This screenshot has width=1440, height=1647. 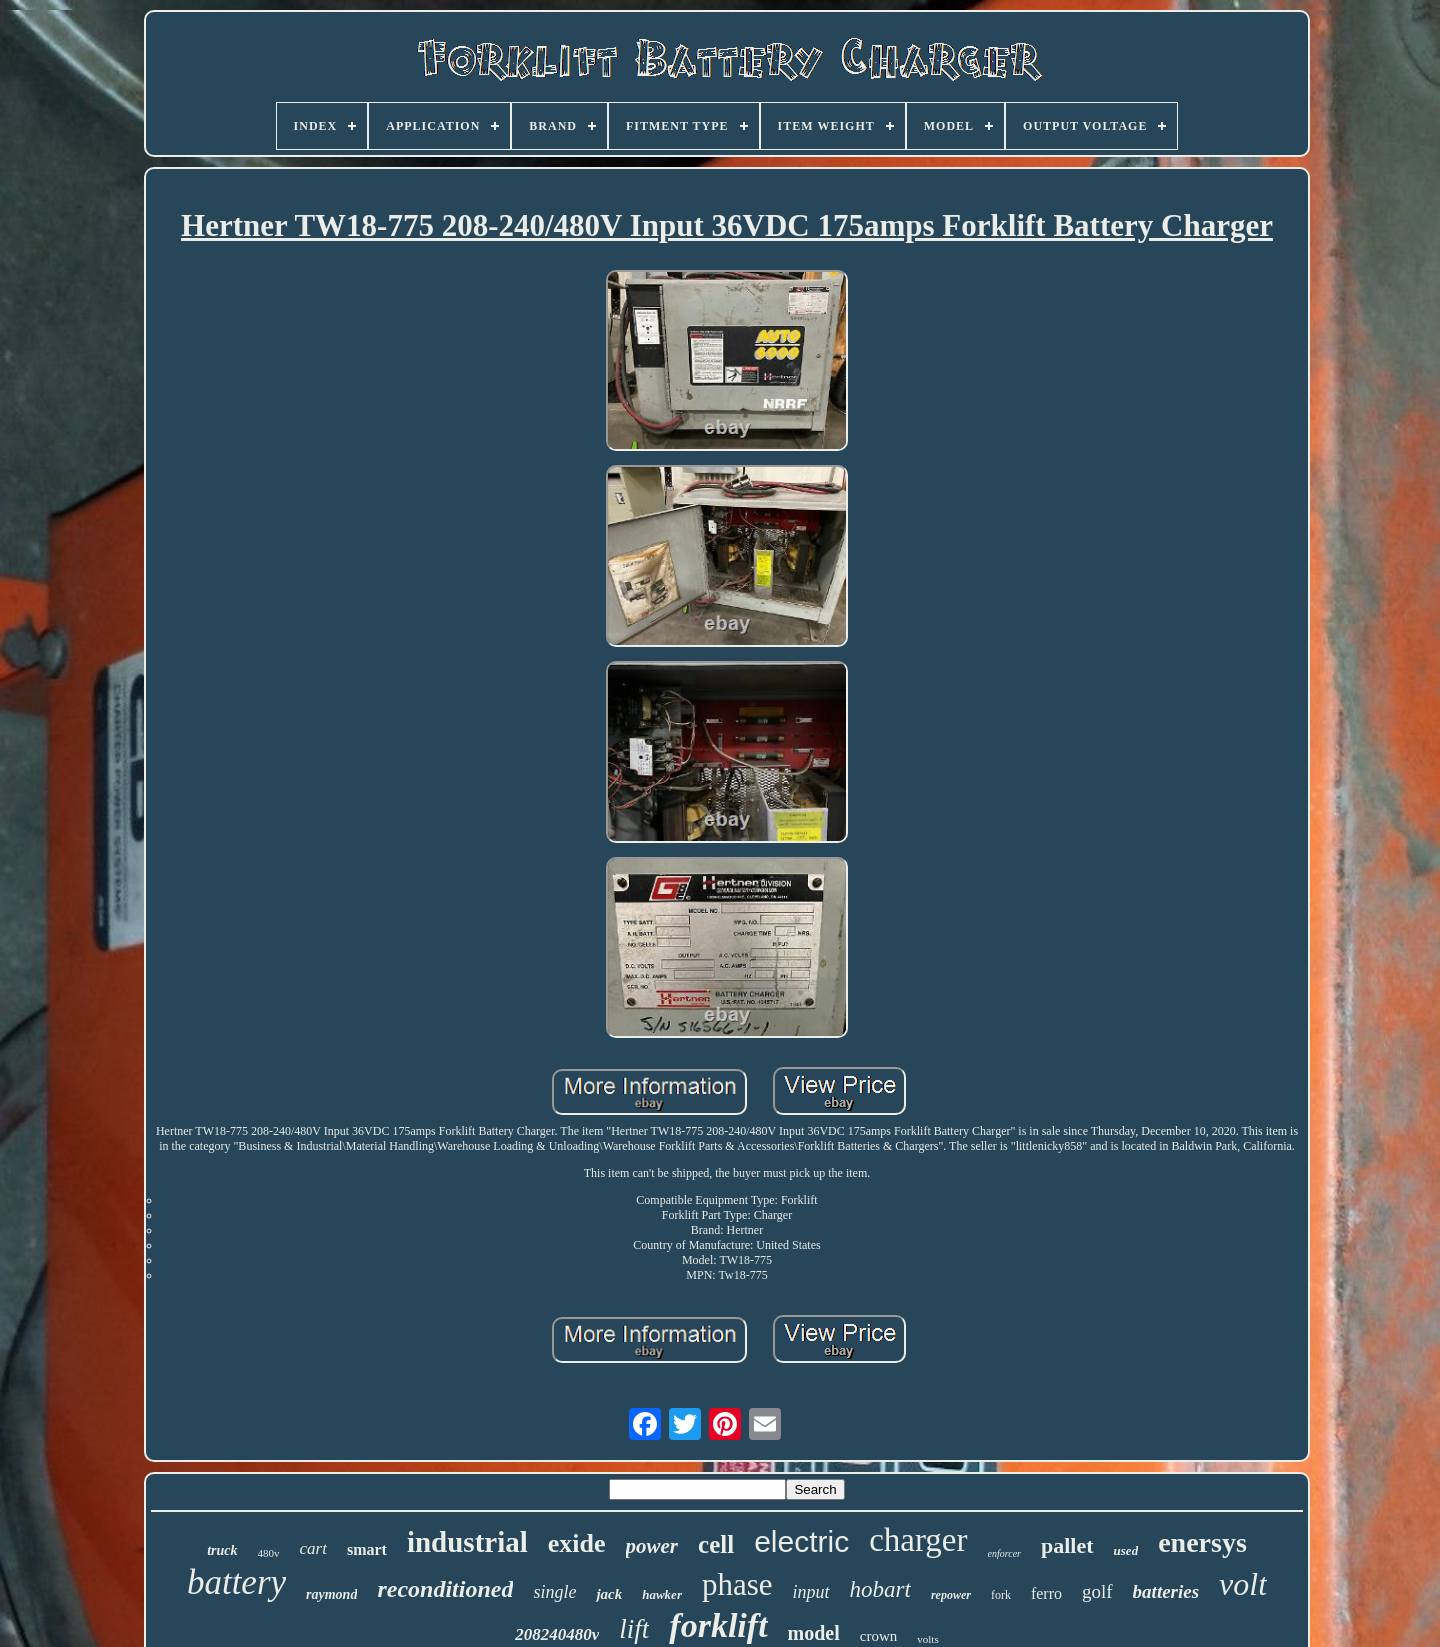 I want to click on battery, so click(x=236, y=1582).